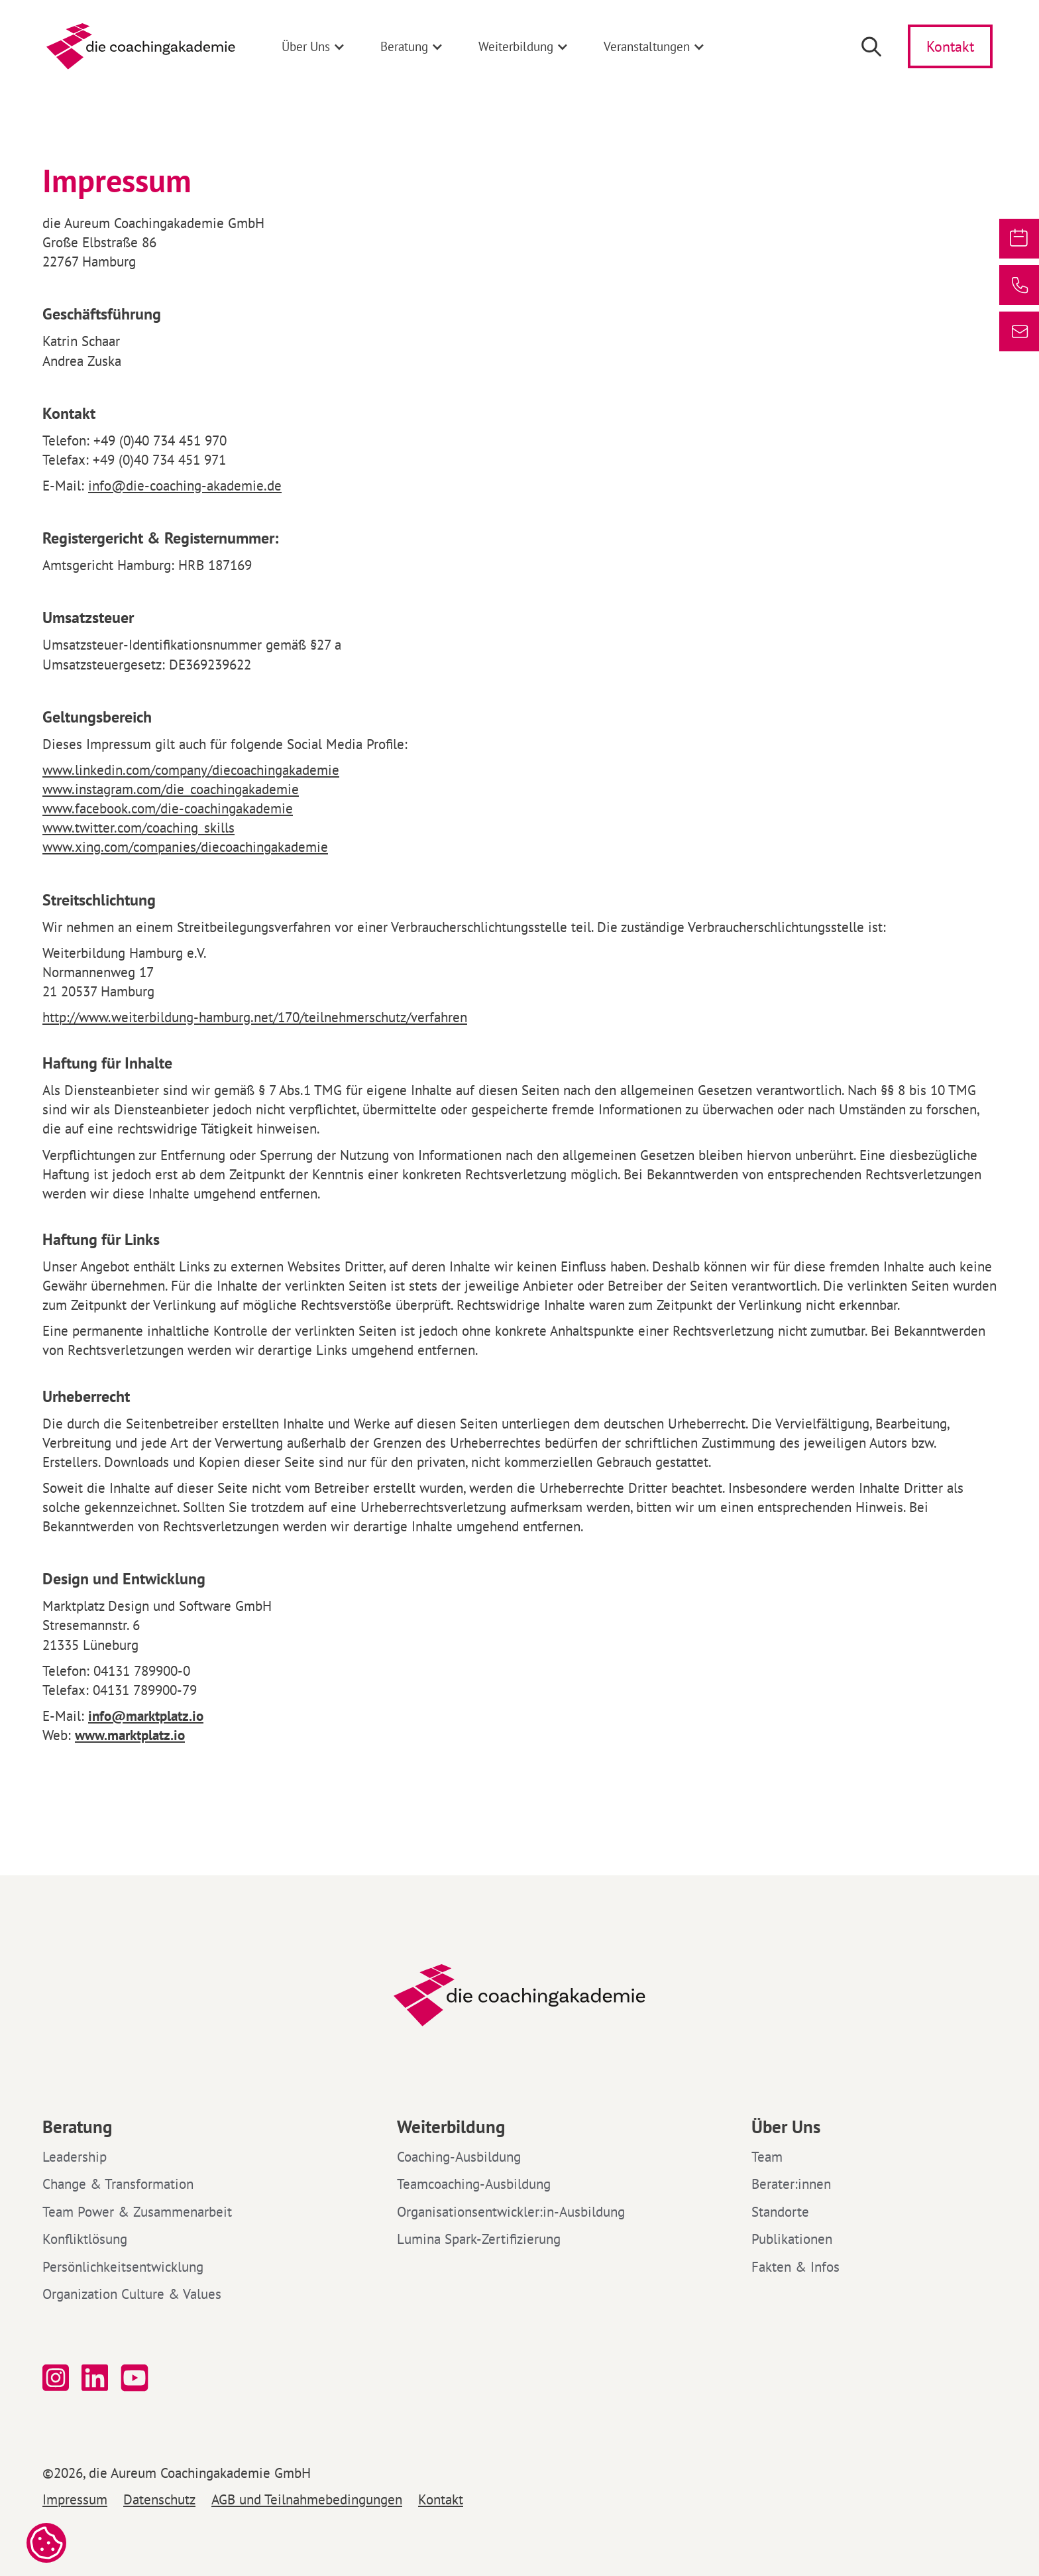 Image resolution: width=1039 pixels, height=2576 pixels. What do you see at coordinates (167, 808) in the screenshot?
I see `www.facebook.com/die-coachingakademie` at bounding box center [167, 808].